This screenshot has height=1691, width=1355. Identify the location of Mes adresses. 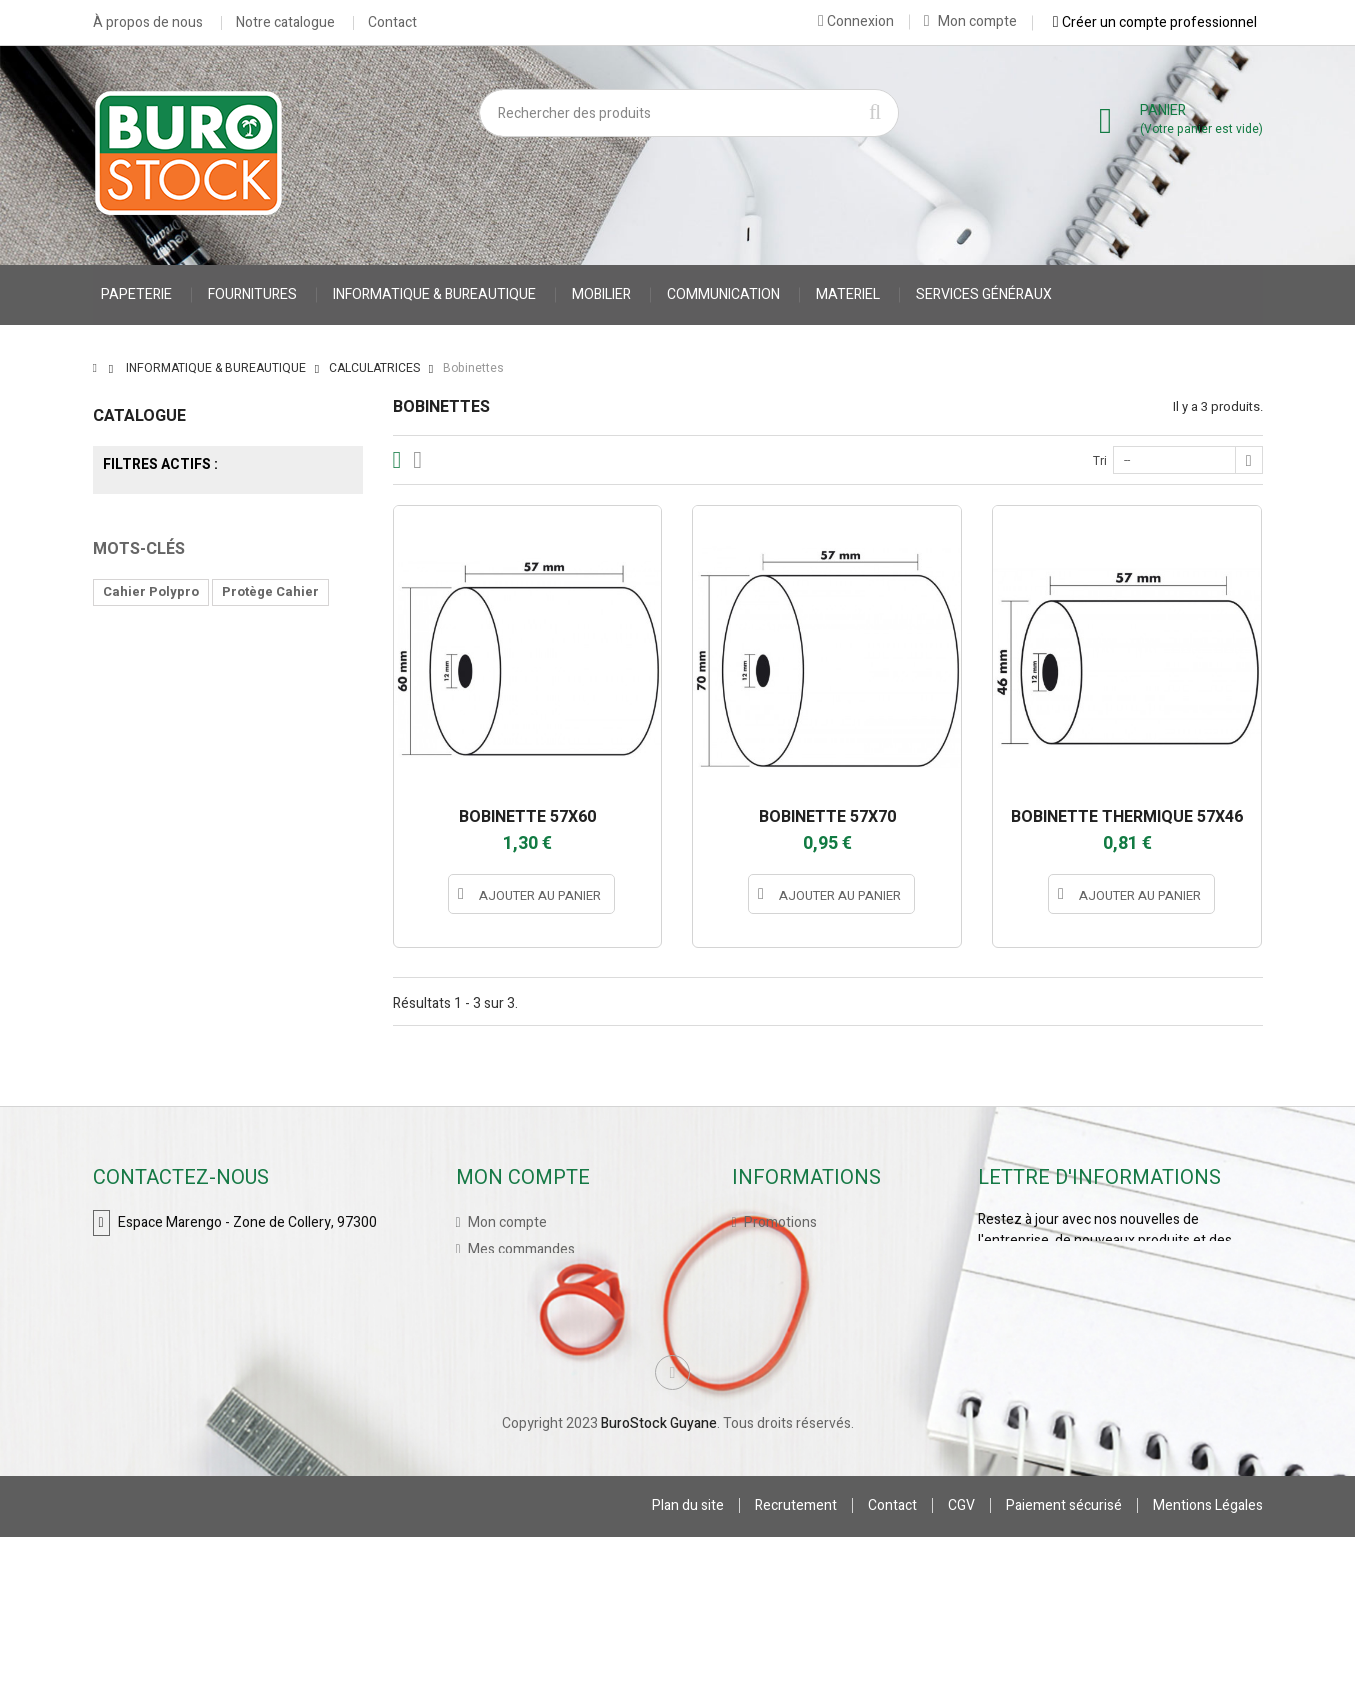
(510, 1330).